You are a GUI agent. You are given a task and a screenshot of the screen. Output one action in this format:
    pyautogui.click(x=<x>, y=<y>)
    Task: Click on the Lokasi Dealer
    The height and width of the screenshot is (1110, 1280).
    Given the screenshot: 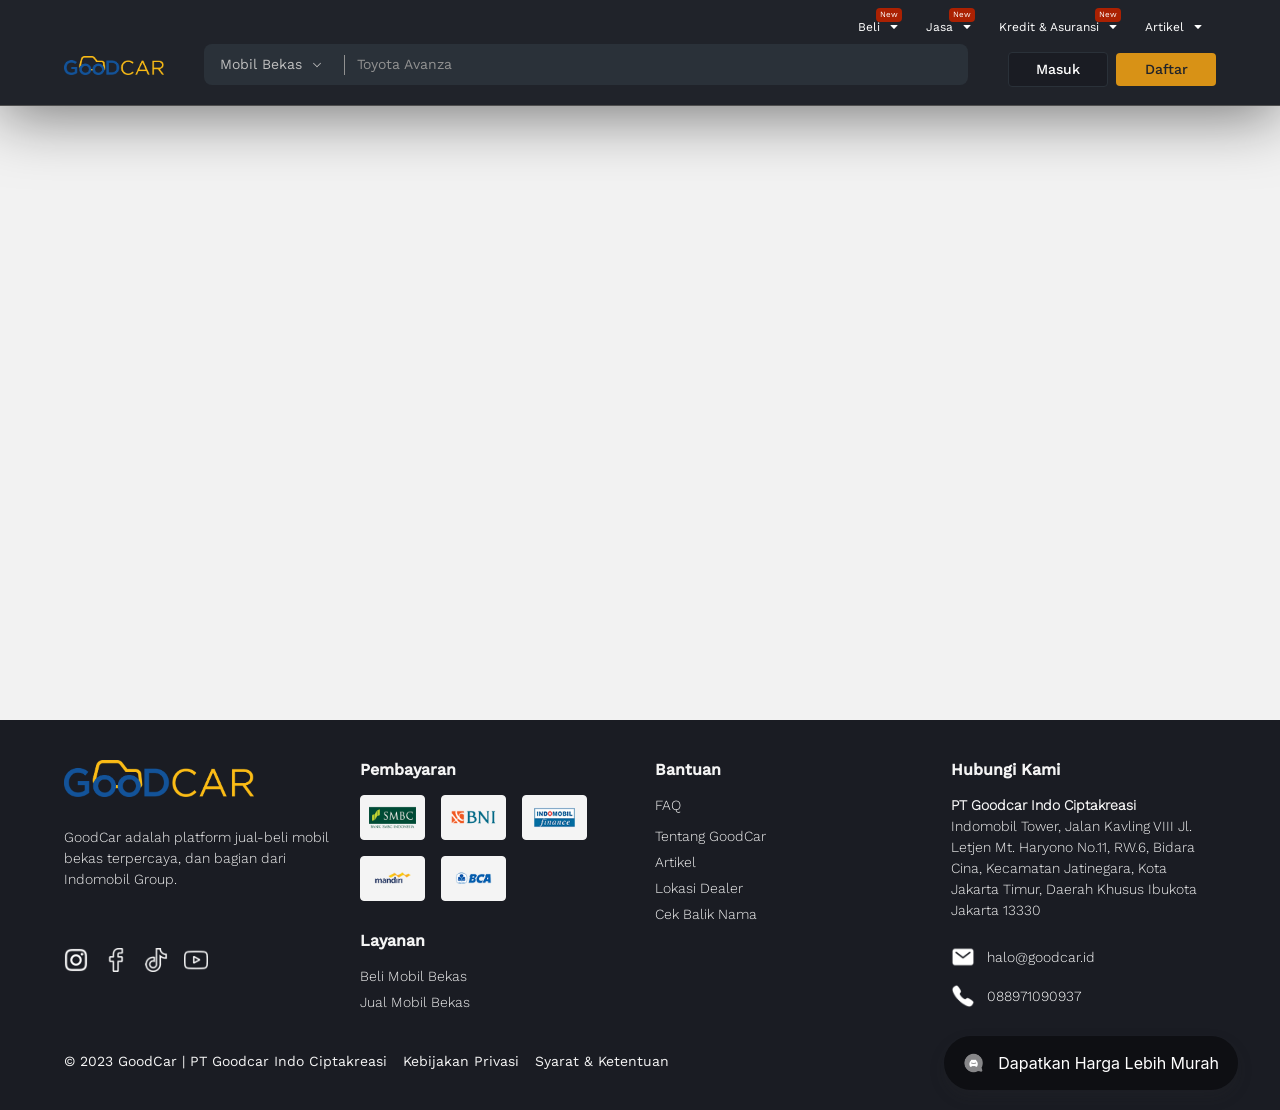 What is the action you would take?
    pyautogui.click(x=699, y=888)
    